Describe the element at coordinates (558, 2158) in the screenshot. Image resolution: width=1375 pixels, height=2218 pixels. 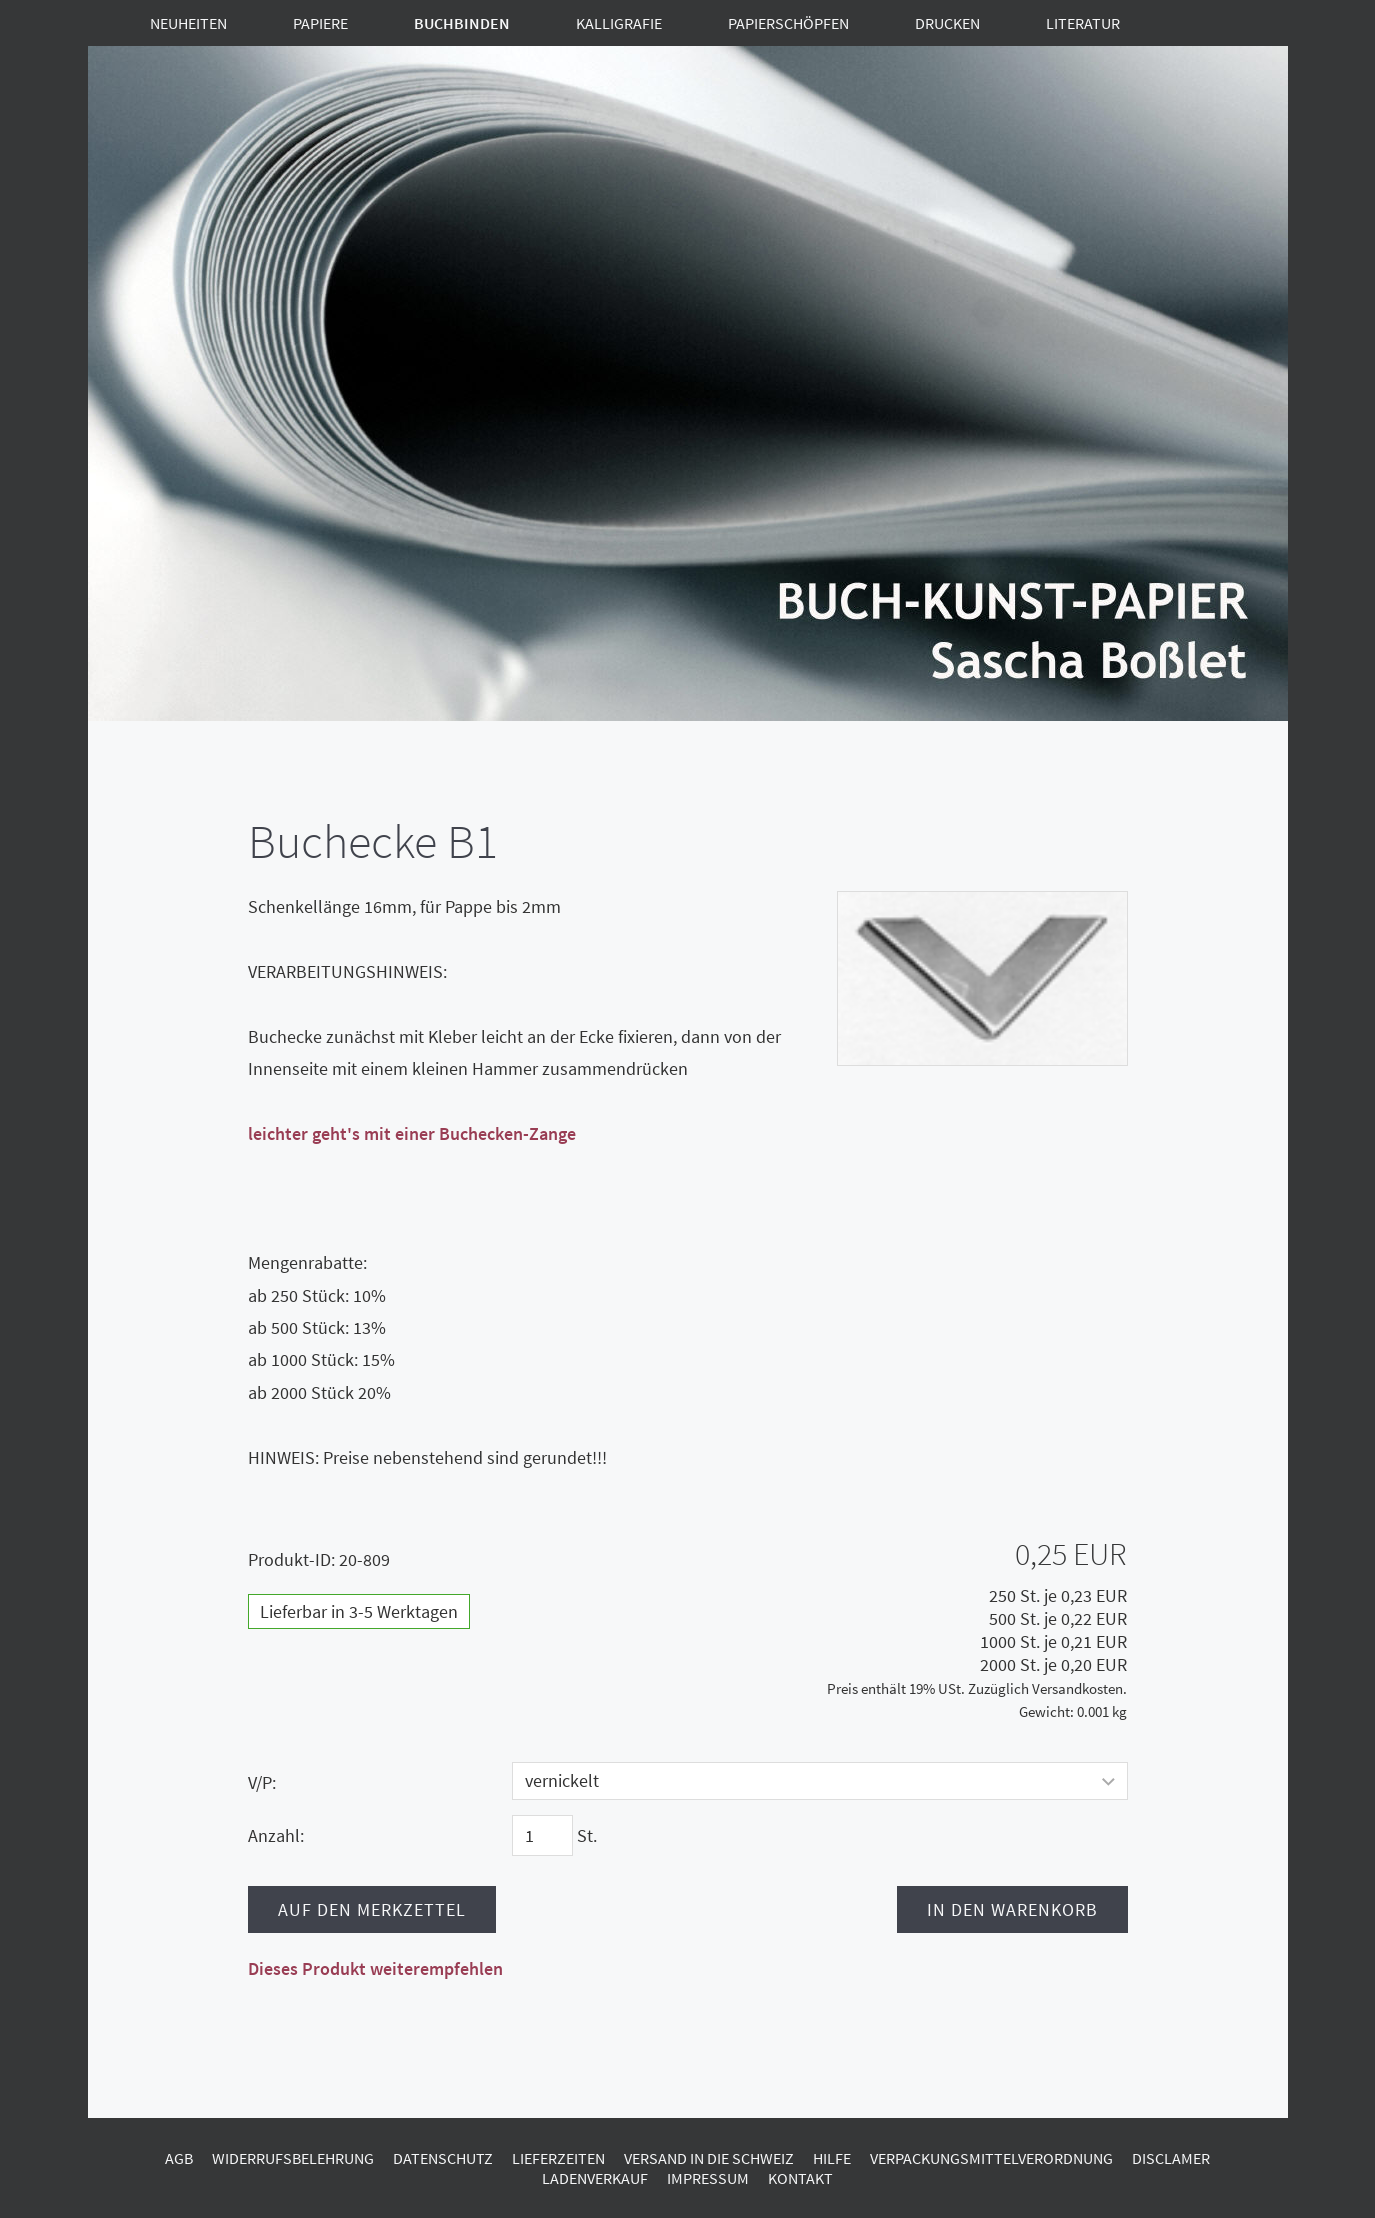
I see `Lieferzeiten` at that location.